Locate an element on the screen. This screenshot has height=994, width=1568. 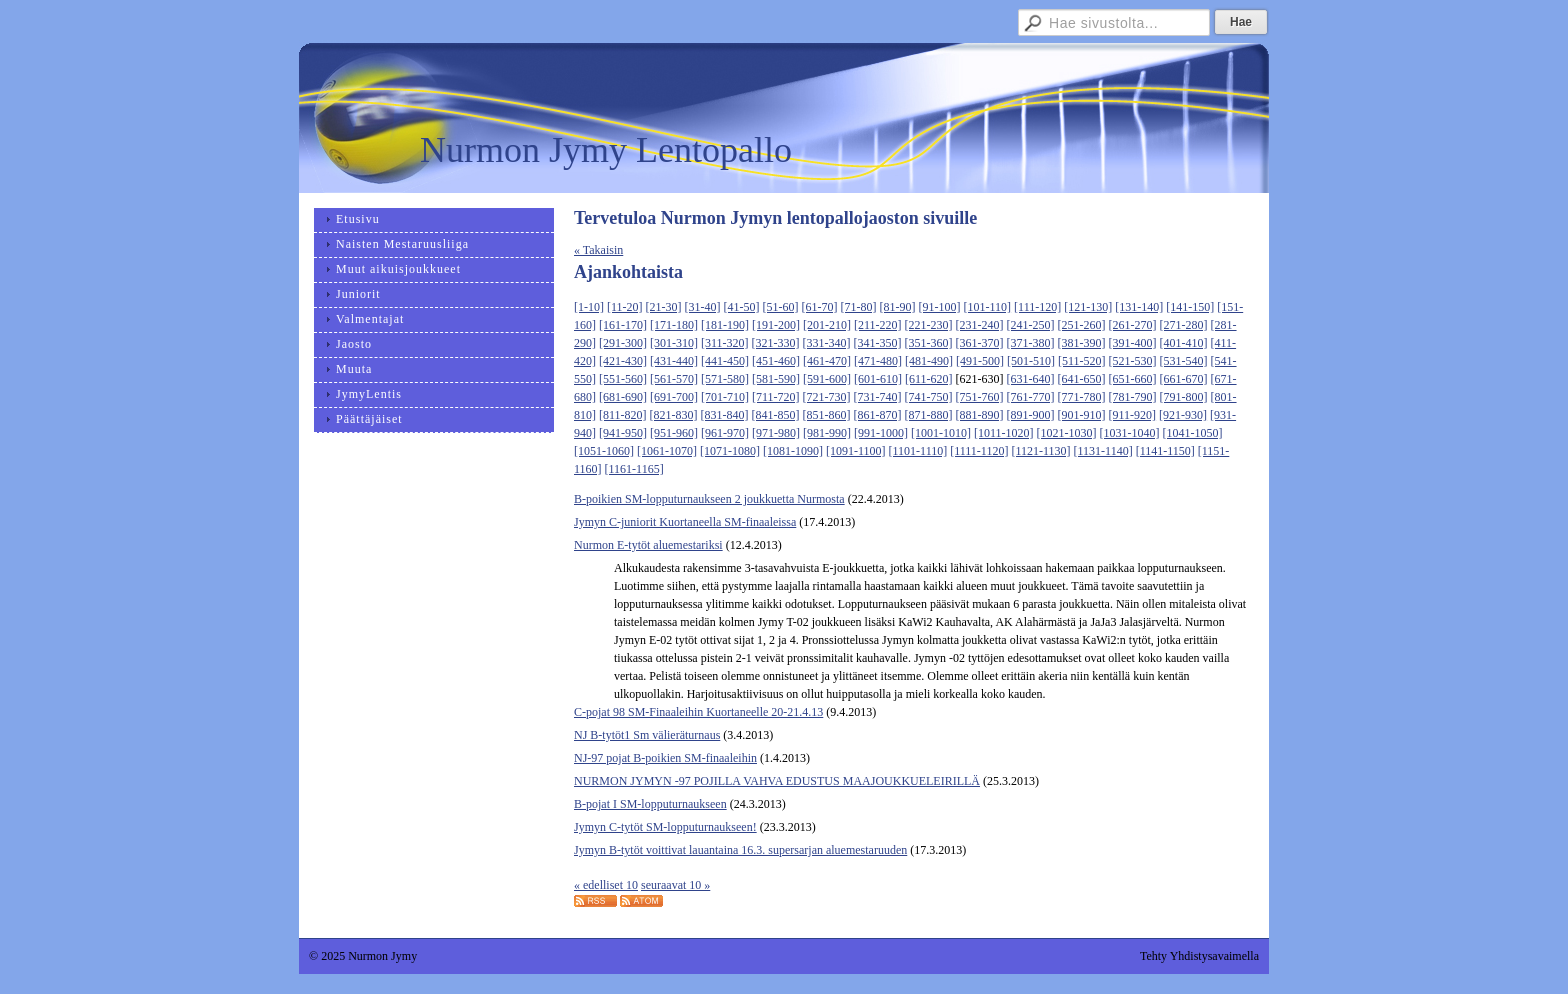
[181-190] is located at coordinates (725, 325).